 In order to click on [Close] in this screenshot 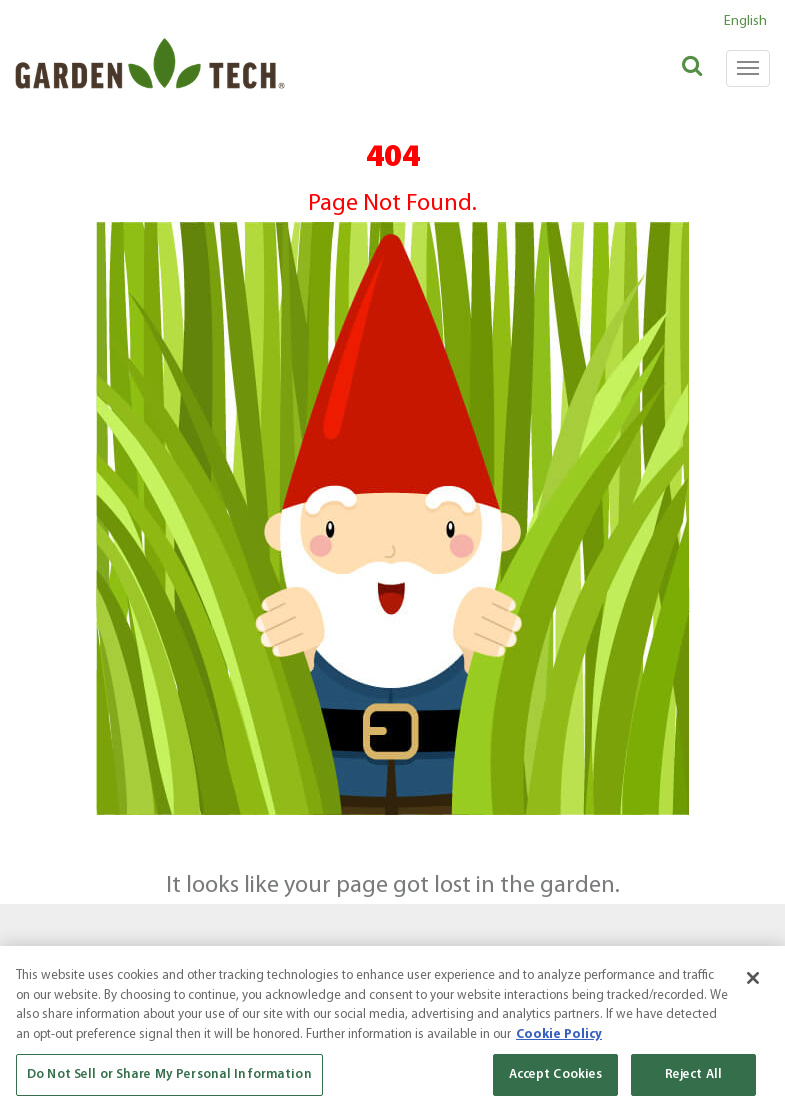, I will do `click(753, 978)`.